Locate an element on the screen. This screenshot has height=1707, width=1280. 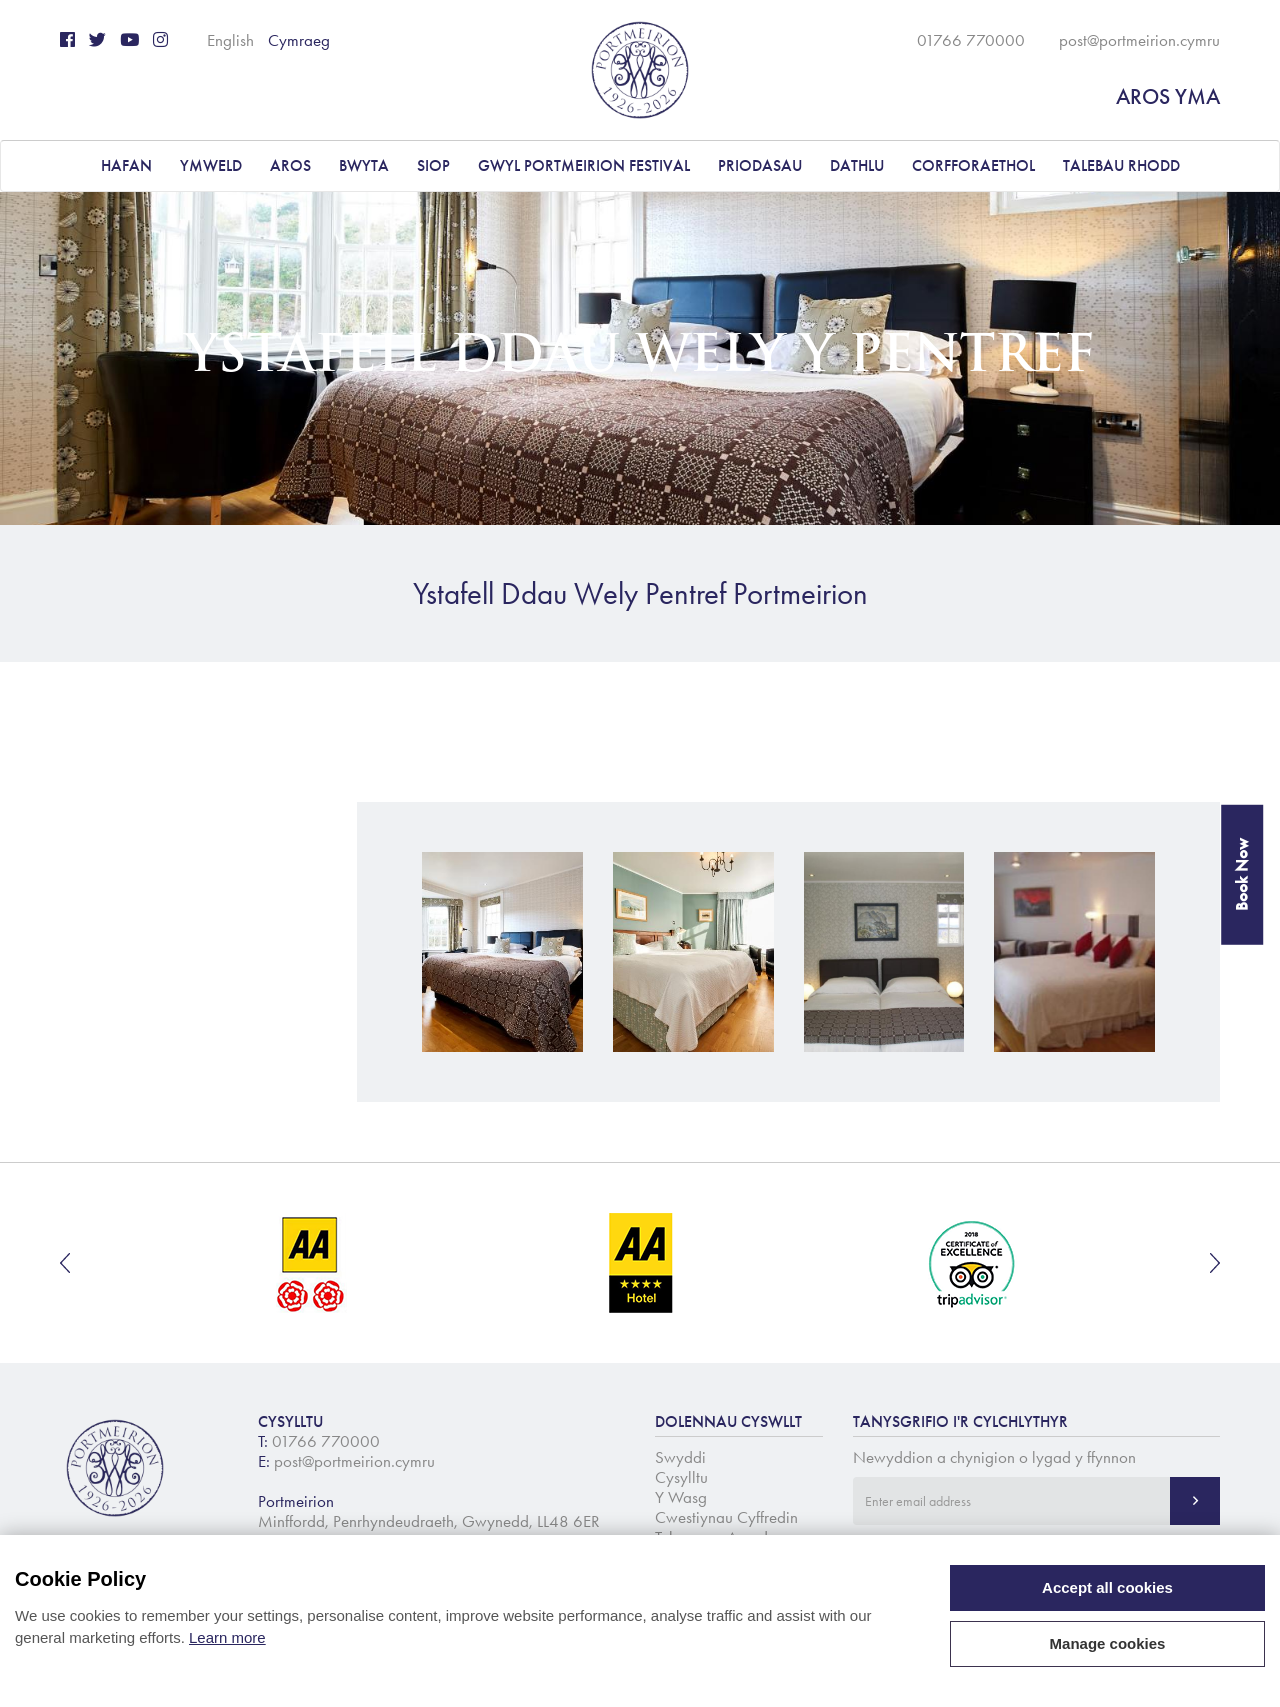
Gwyl Portmeirion Festival is located at coordinates (584, 165).